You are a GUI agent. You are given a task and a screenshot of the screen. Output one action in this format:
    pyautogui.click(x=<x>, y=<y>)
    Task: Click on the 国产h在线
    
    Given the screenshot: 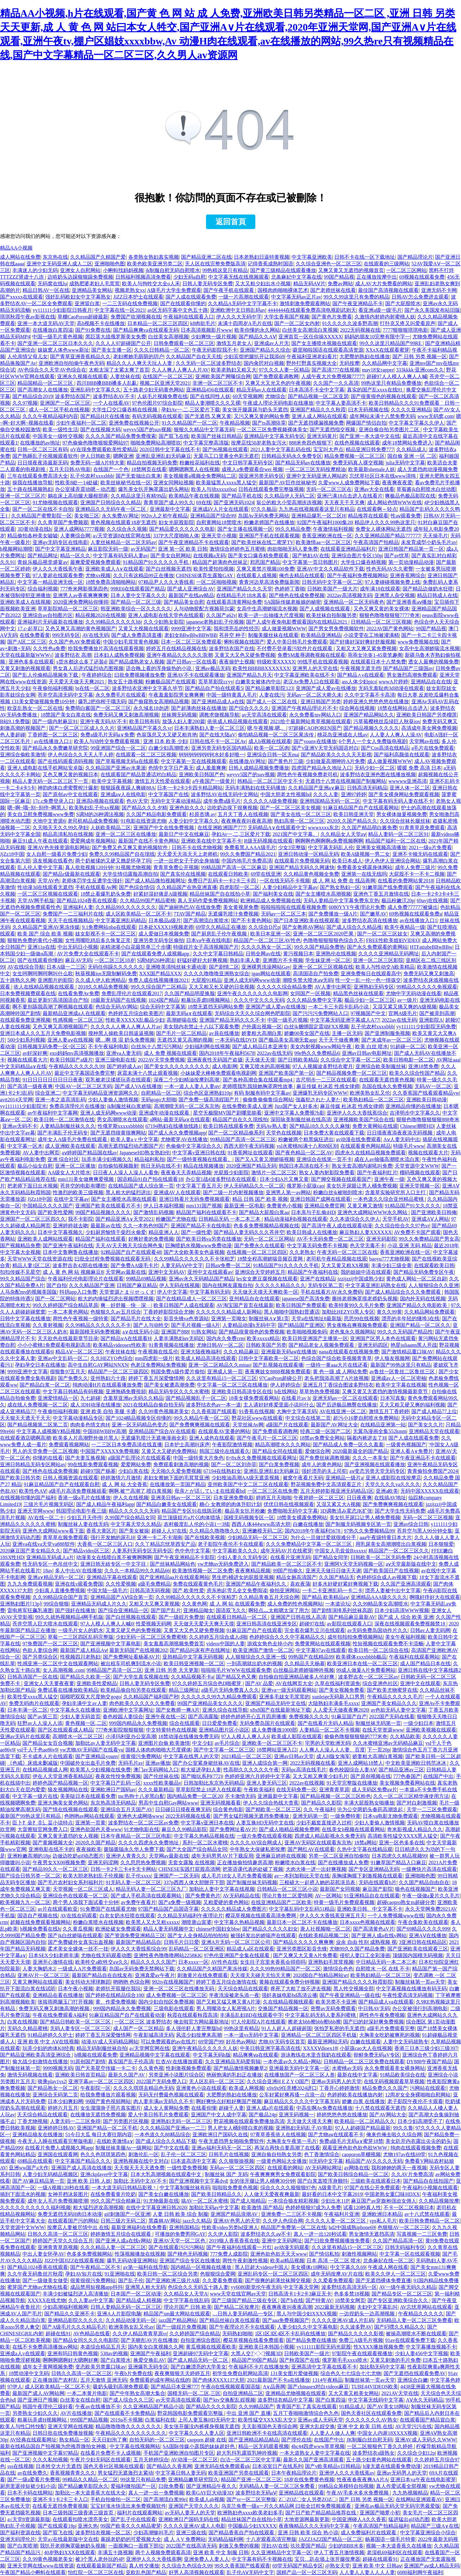 What is the action you would take?
    pyautogui.click(x=292, y=2300)
    